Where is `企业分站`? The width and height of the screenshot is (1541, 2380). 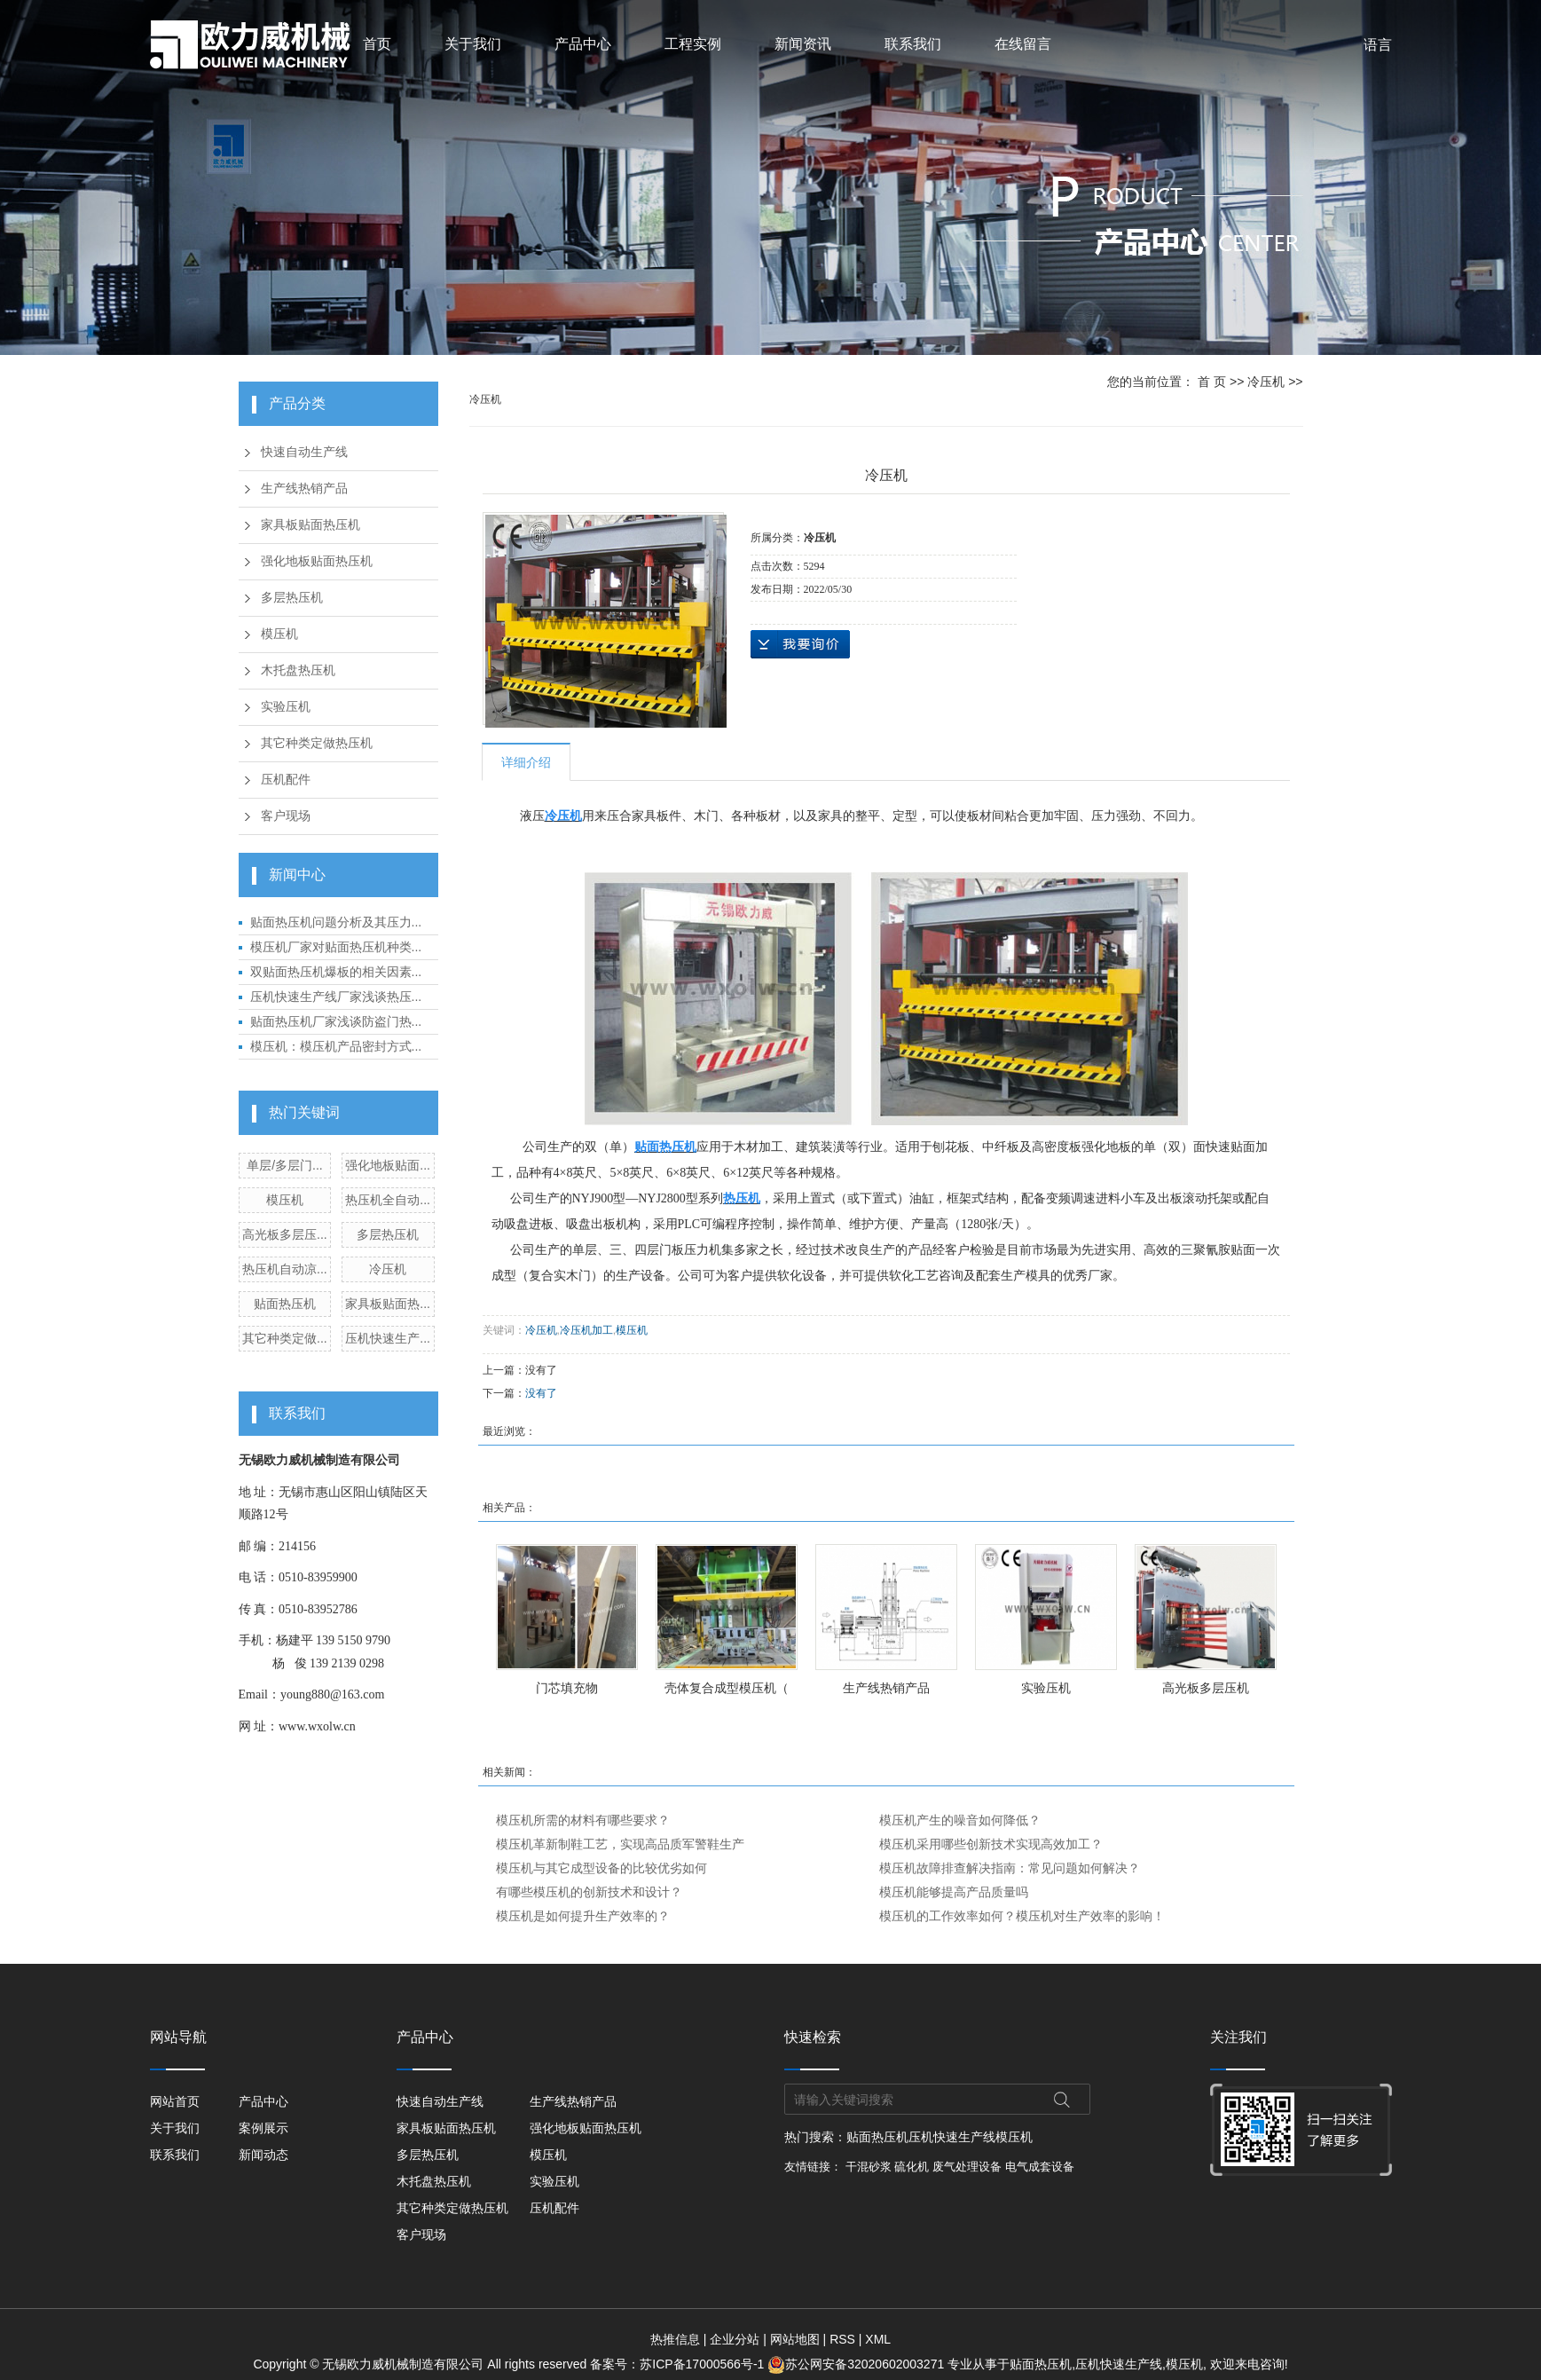
企业分站 is located at coordinates (734, 2339).